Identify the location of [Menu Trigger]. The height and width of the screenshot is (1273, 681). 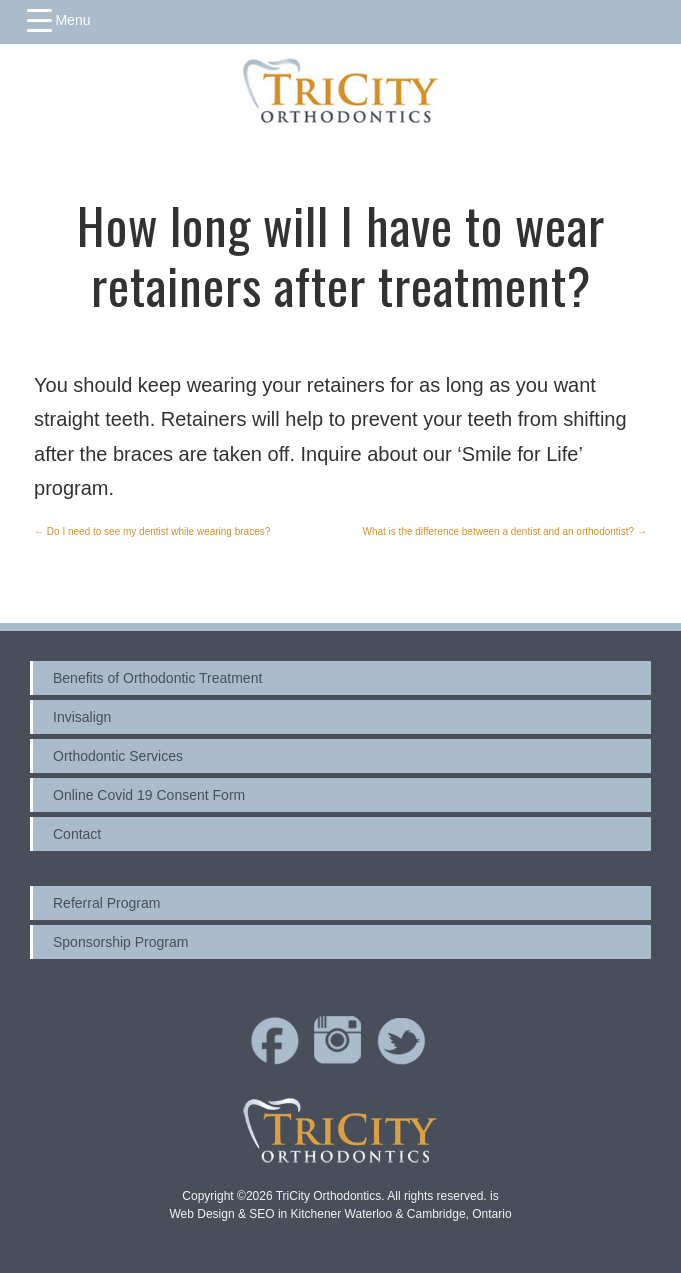
(59, 20).